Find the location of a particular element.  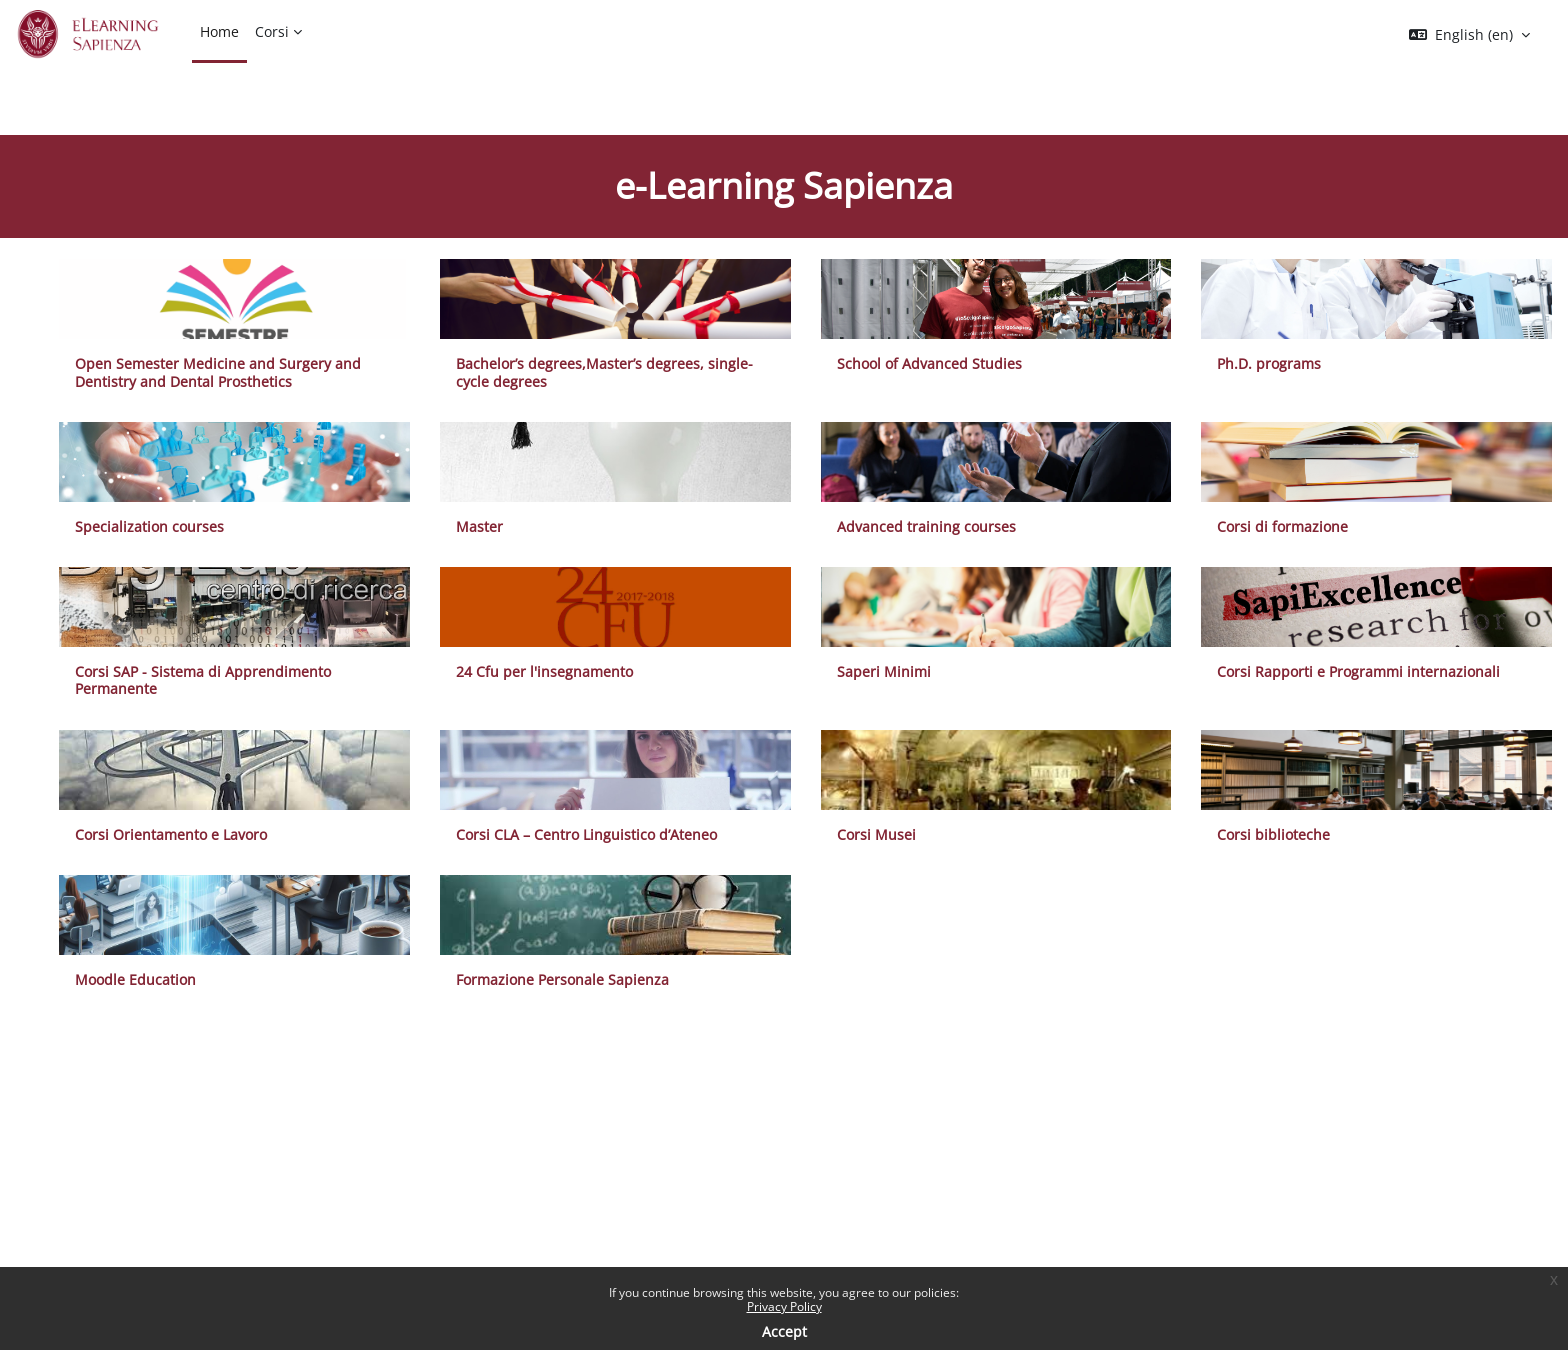

Corsi [menuitem] is located at coordinates (272, 31).